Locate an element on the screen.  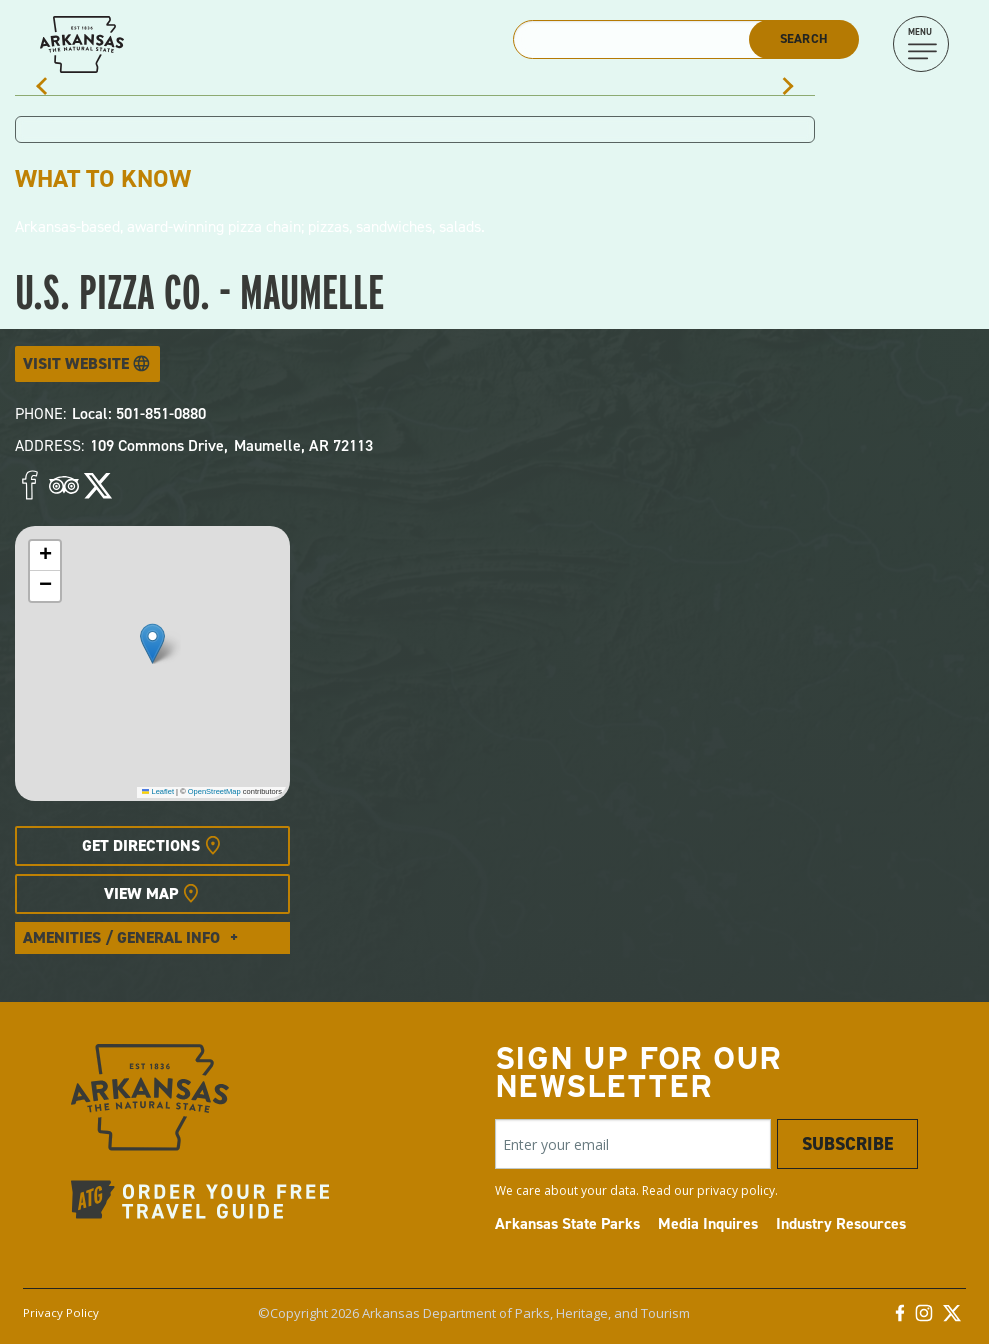
Media Inquires is located at coordinates (708, 1223).